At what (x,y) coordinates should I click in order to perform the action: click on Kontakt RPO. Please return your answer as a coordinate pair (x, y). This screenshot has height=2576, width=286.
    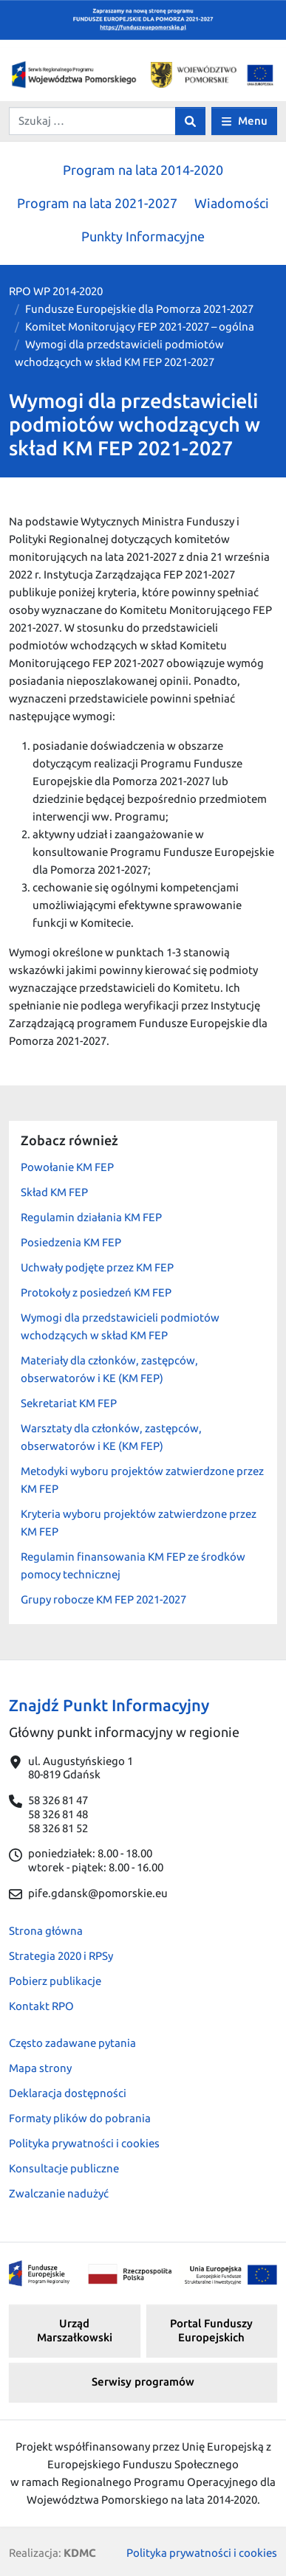
    Looking at the image, I should click on (41, 2006).